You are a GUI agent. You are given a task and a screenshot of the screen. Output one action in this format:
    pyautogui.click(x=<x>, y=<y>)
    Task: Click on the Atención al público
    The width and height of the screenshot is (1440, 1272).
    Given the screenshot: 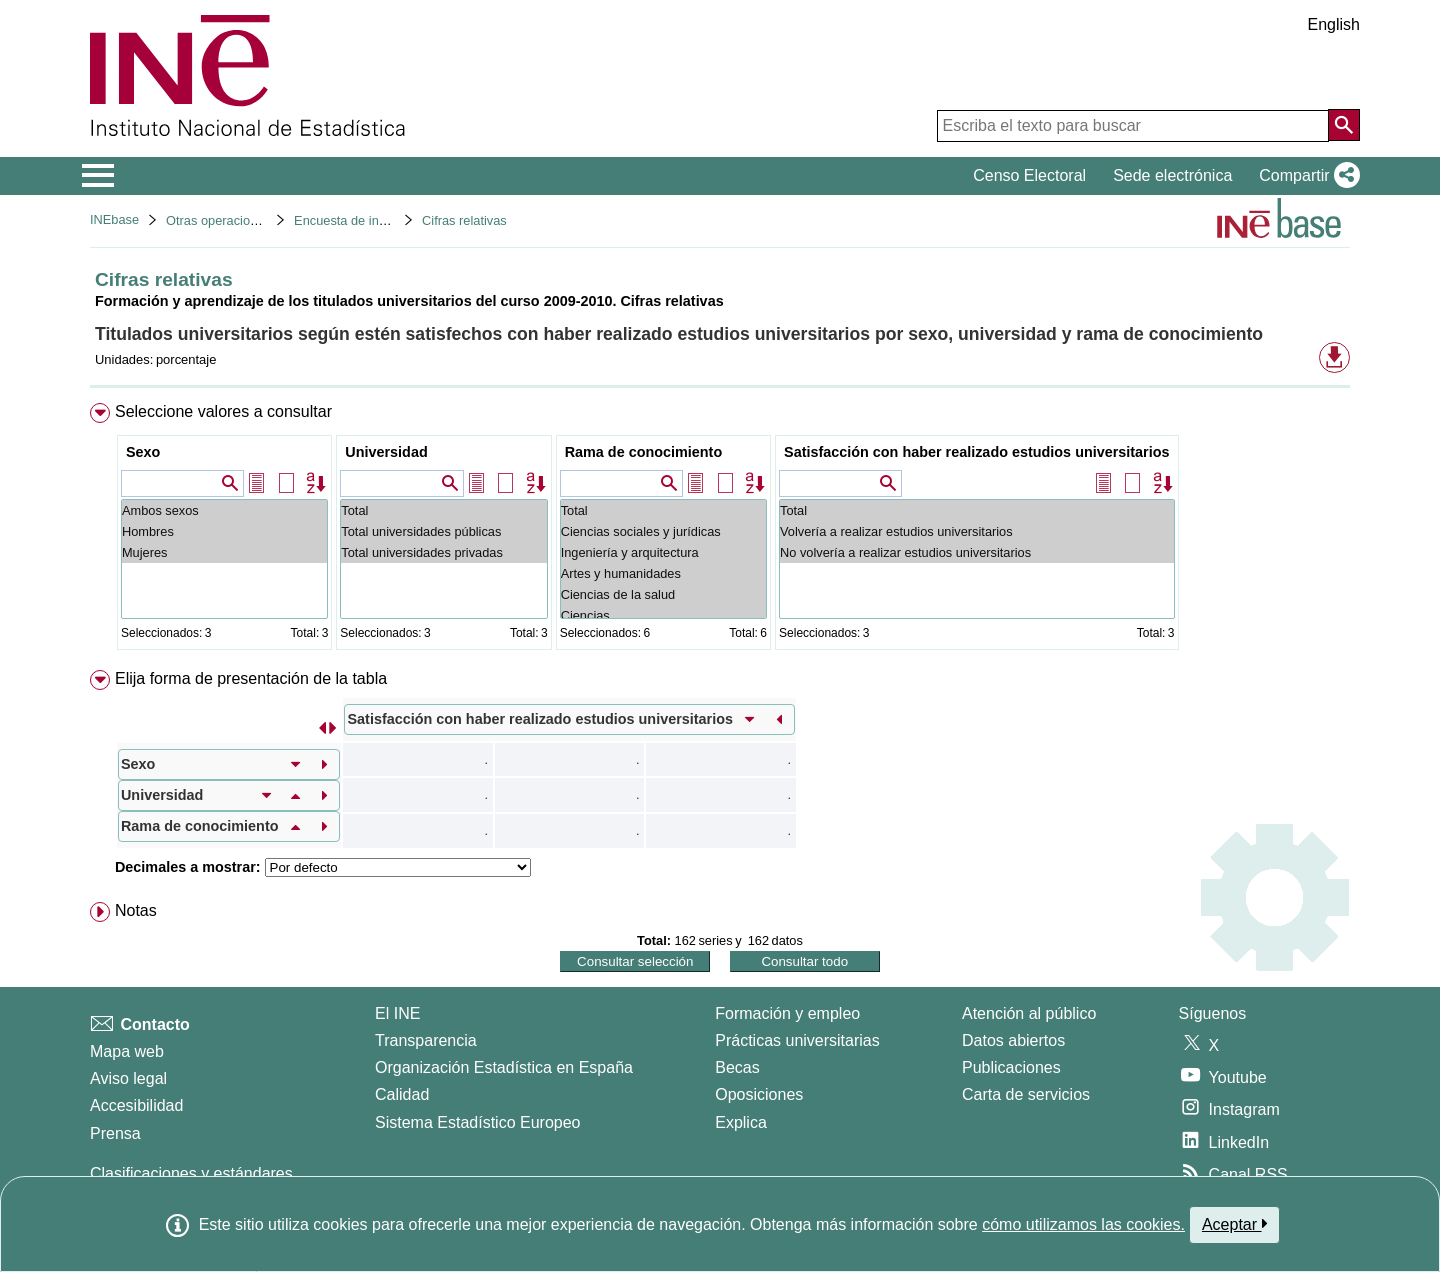 What is the action you would take?
    pyautogui.click(x=1029, y=1013)
    